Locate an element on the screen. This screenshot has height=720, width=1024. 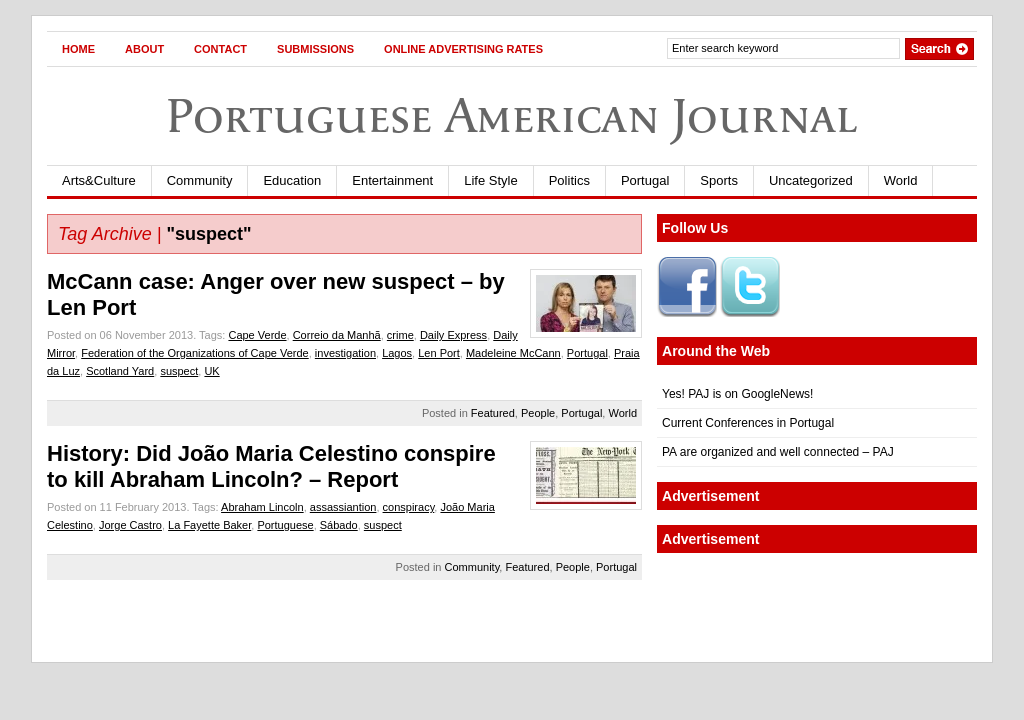
Home is located at coordinates (78, 49).